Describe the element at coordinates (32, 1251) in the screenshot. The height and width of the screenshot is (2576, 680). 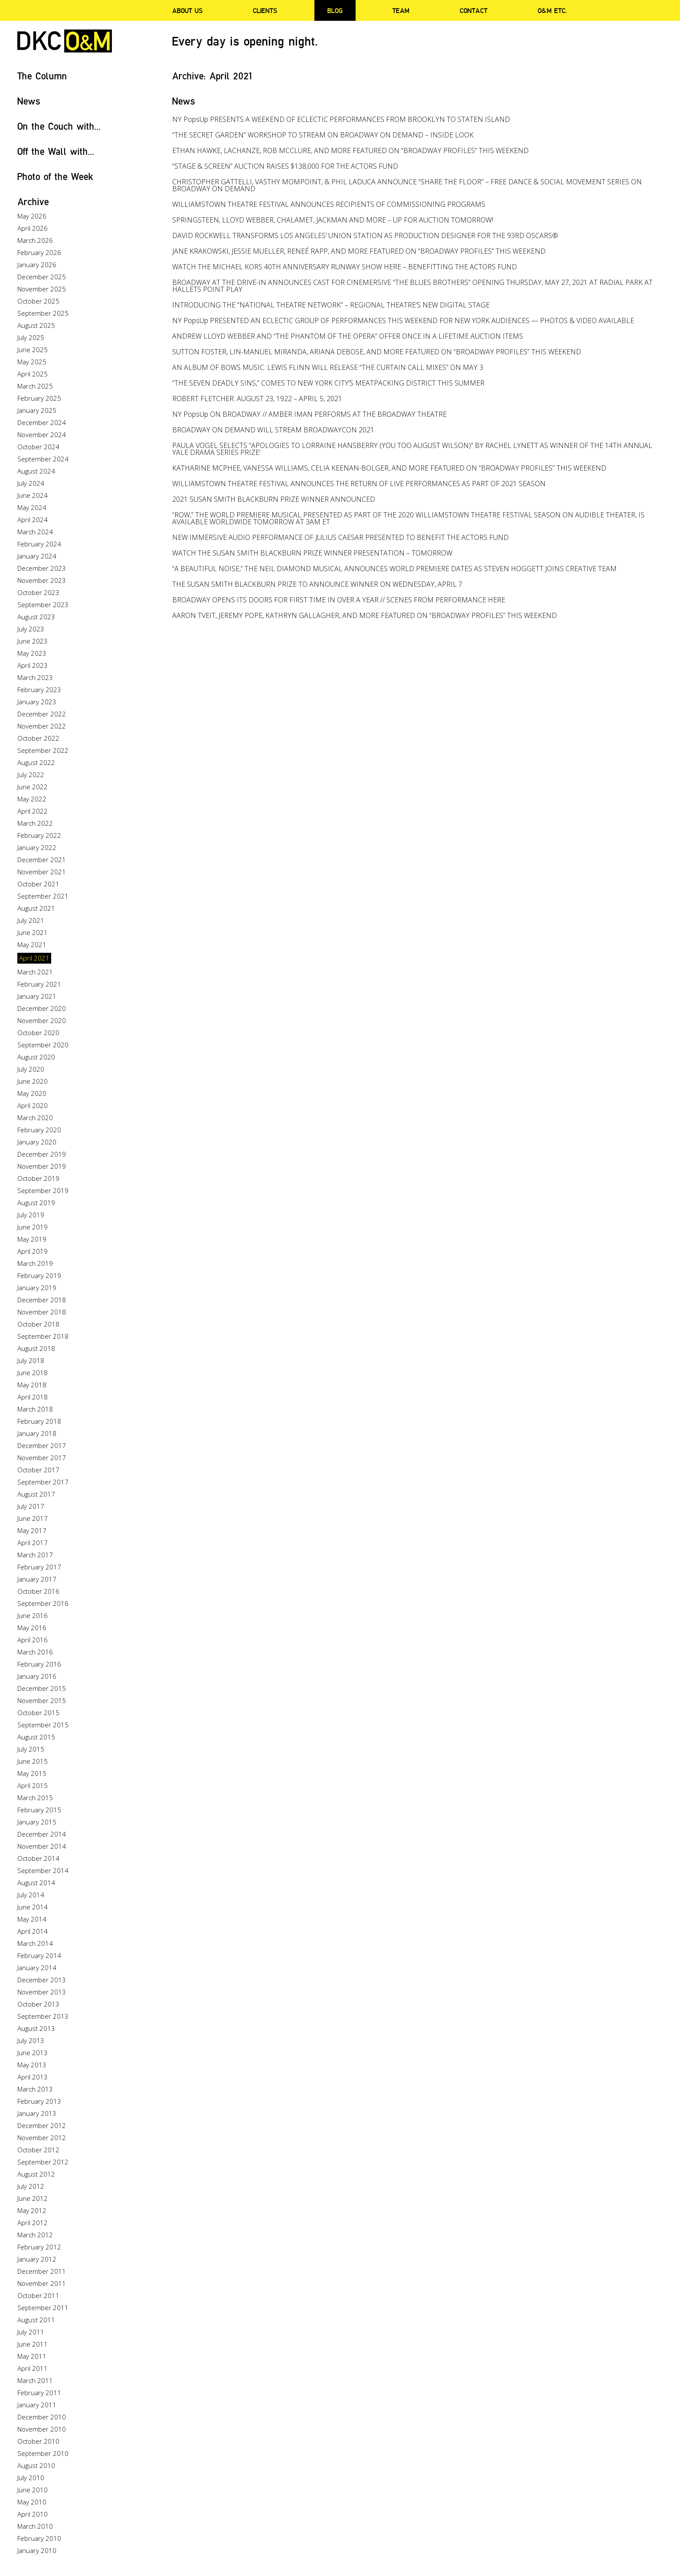
I see `April 2019` at that location.